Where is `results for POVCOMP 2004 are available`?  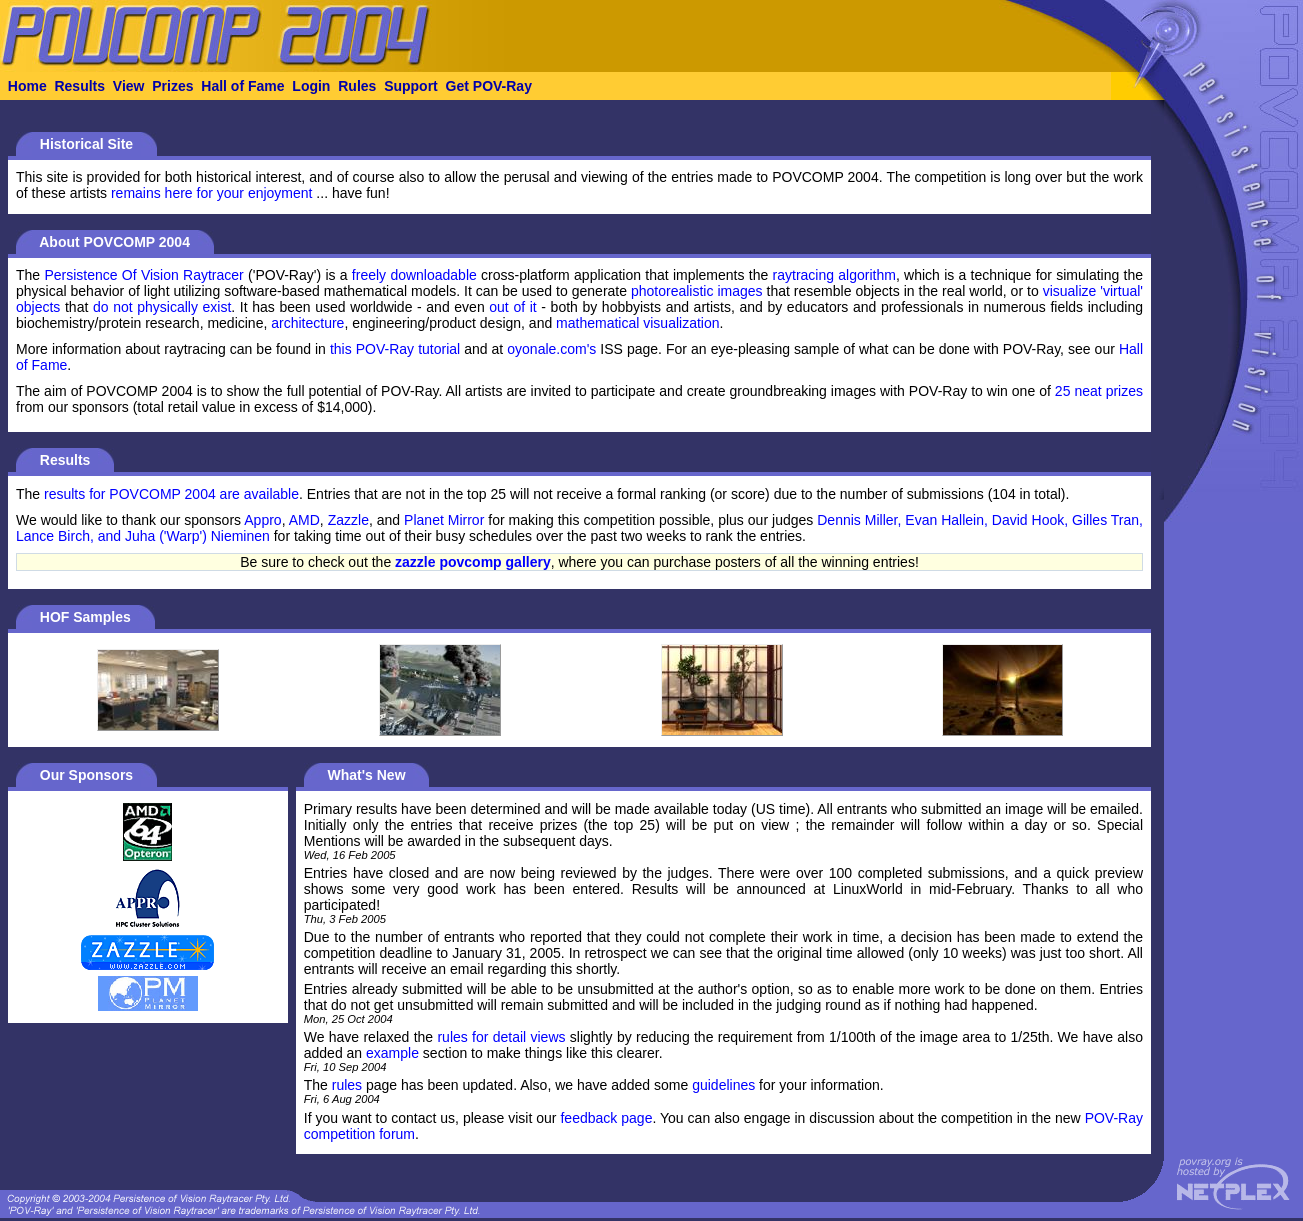 results for POVCOMP 2004 are available is located at coordinates (171, 494).